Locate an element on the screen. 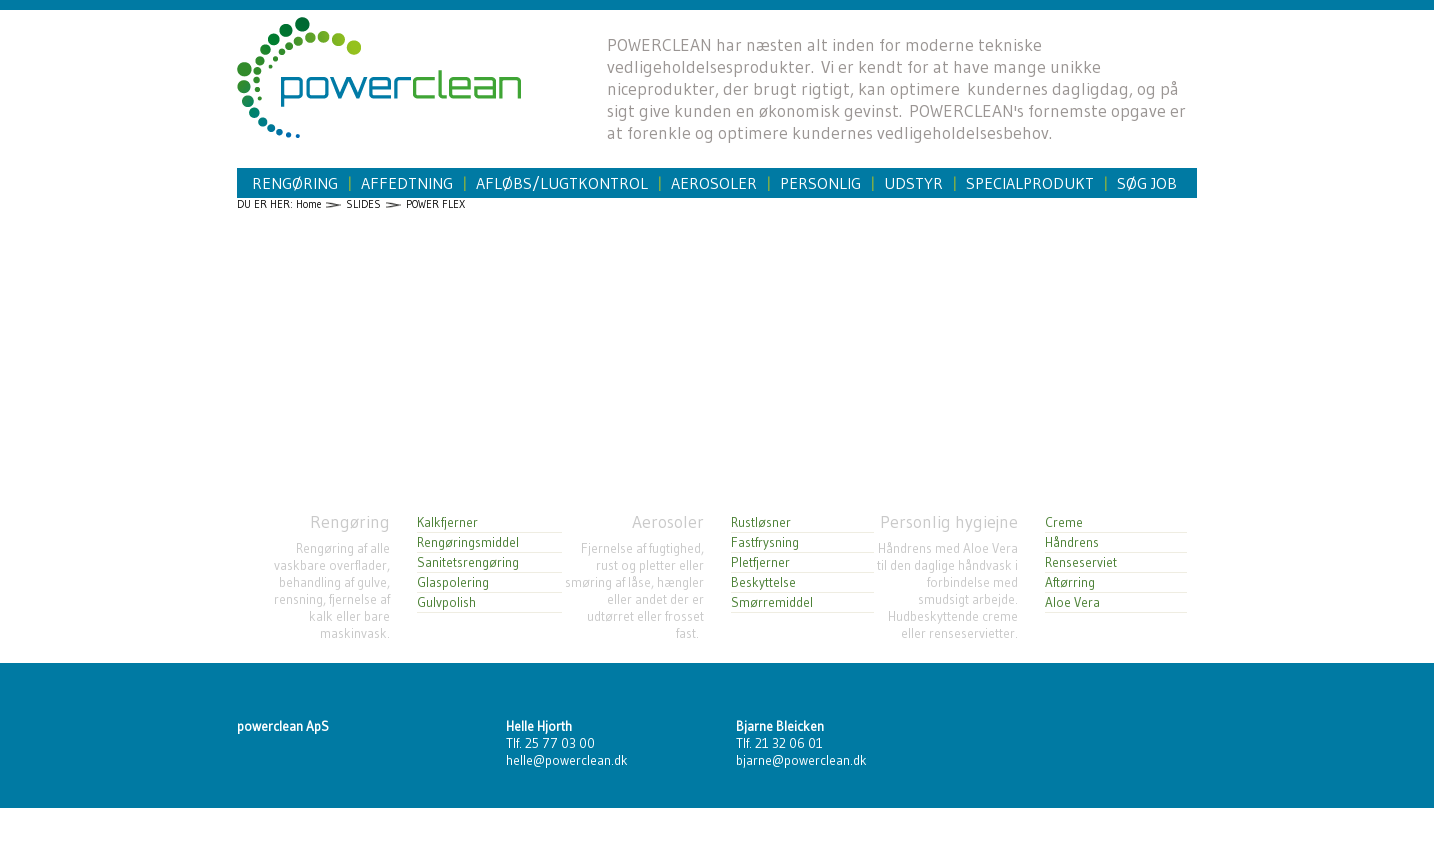 The width and height of the screenshot is (1434, 860). Smørremiddel is located at coordinates (772, 602).